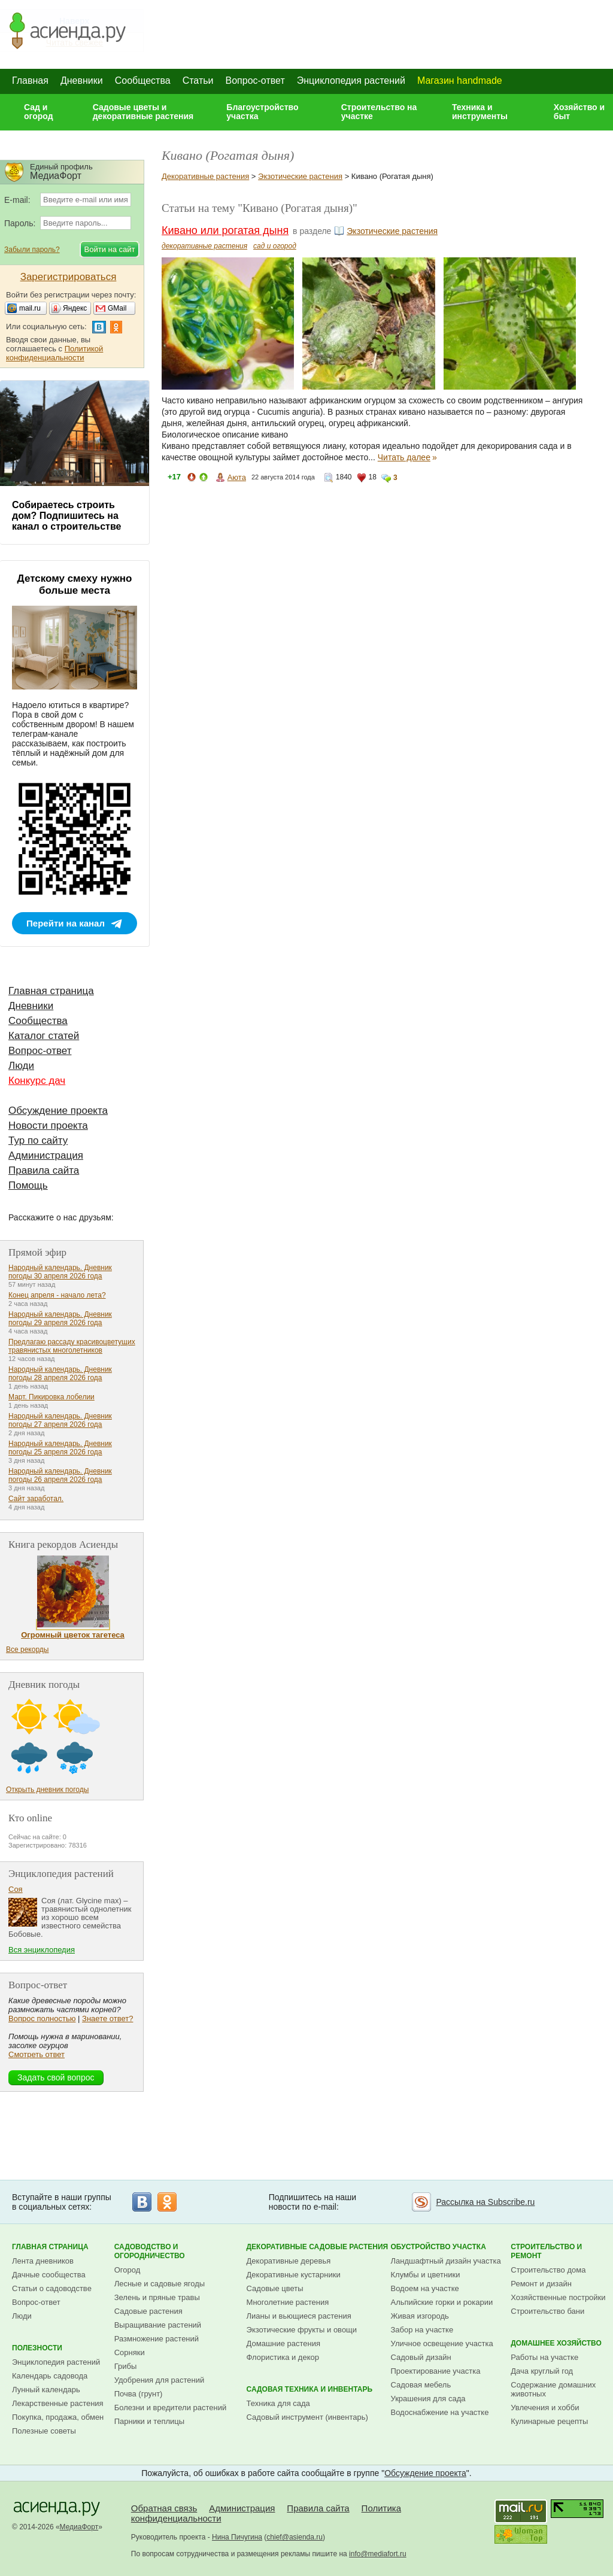  I want to click on Помощь, so click(28, 1185).